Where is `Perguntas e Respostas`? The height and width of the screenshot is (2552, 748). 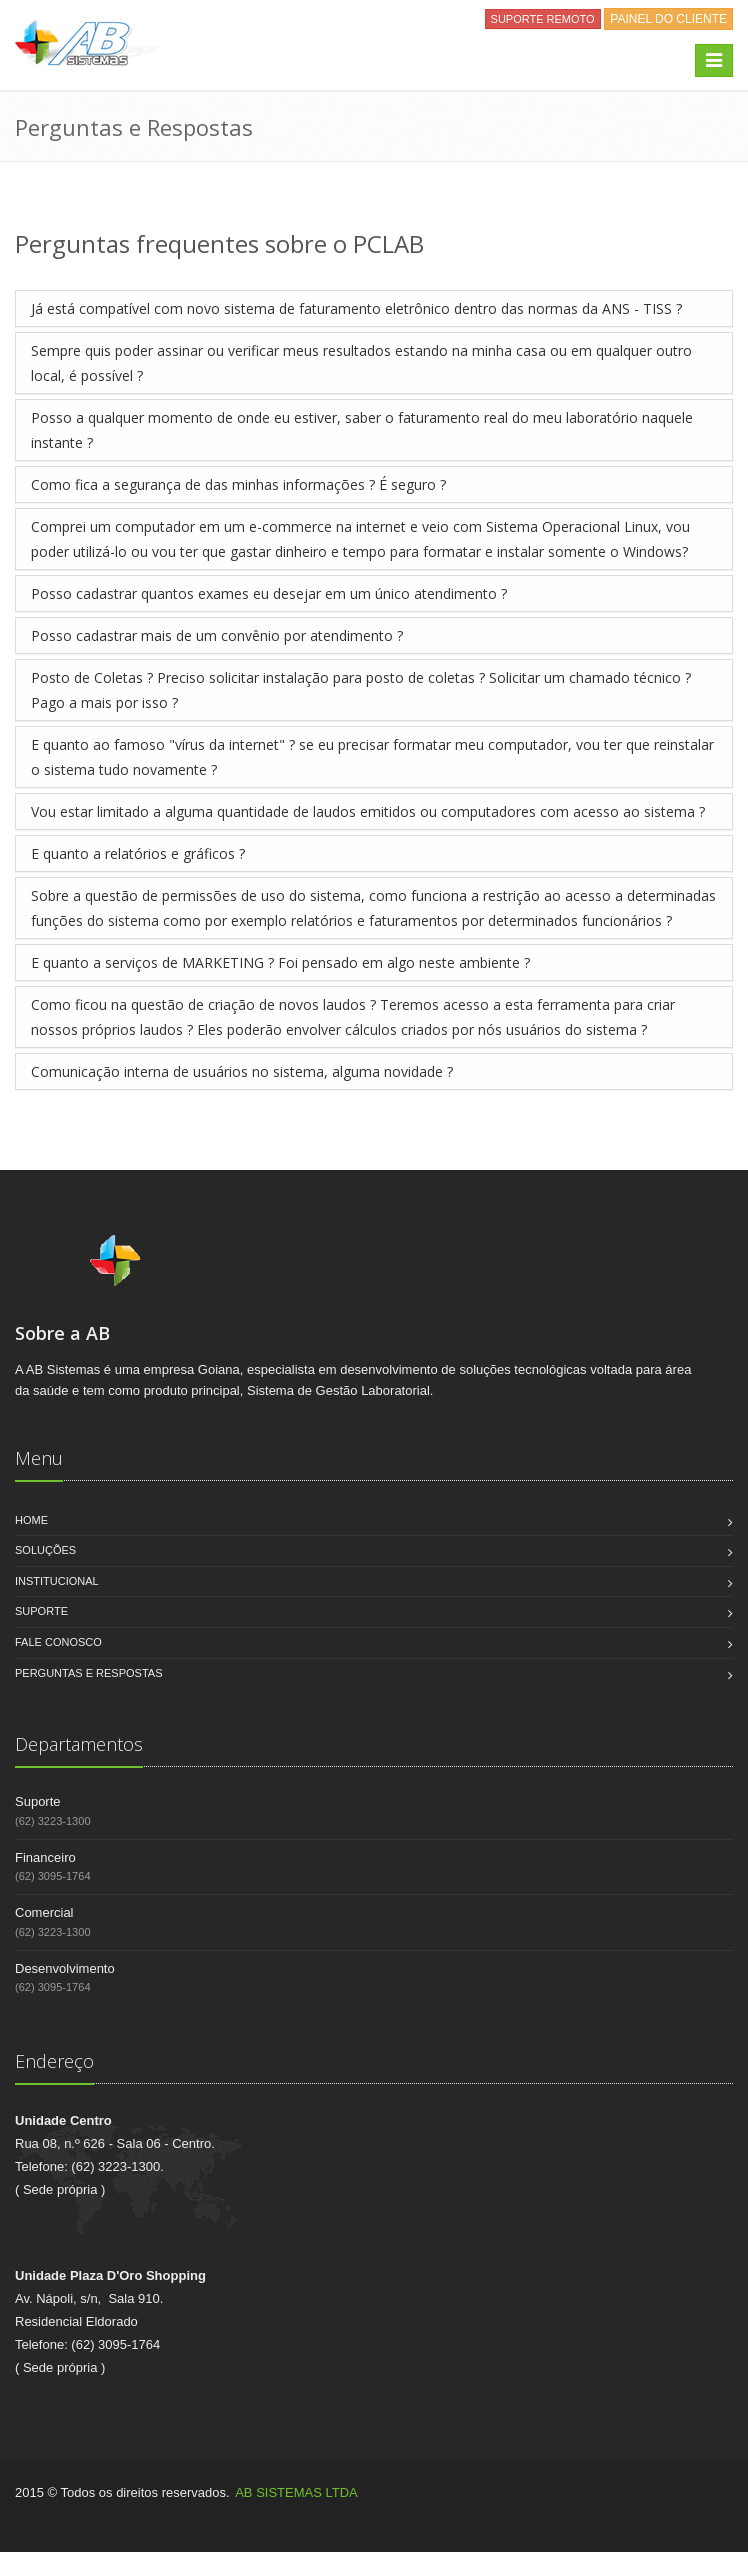
Perguntas e Respostas is located at coordinates (89, 1673).